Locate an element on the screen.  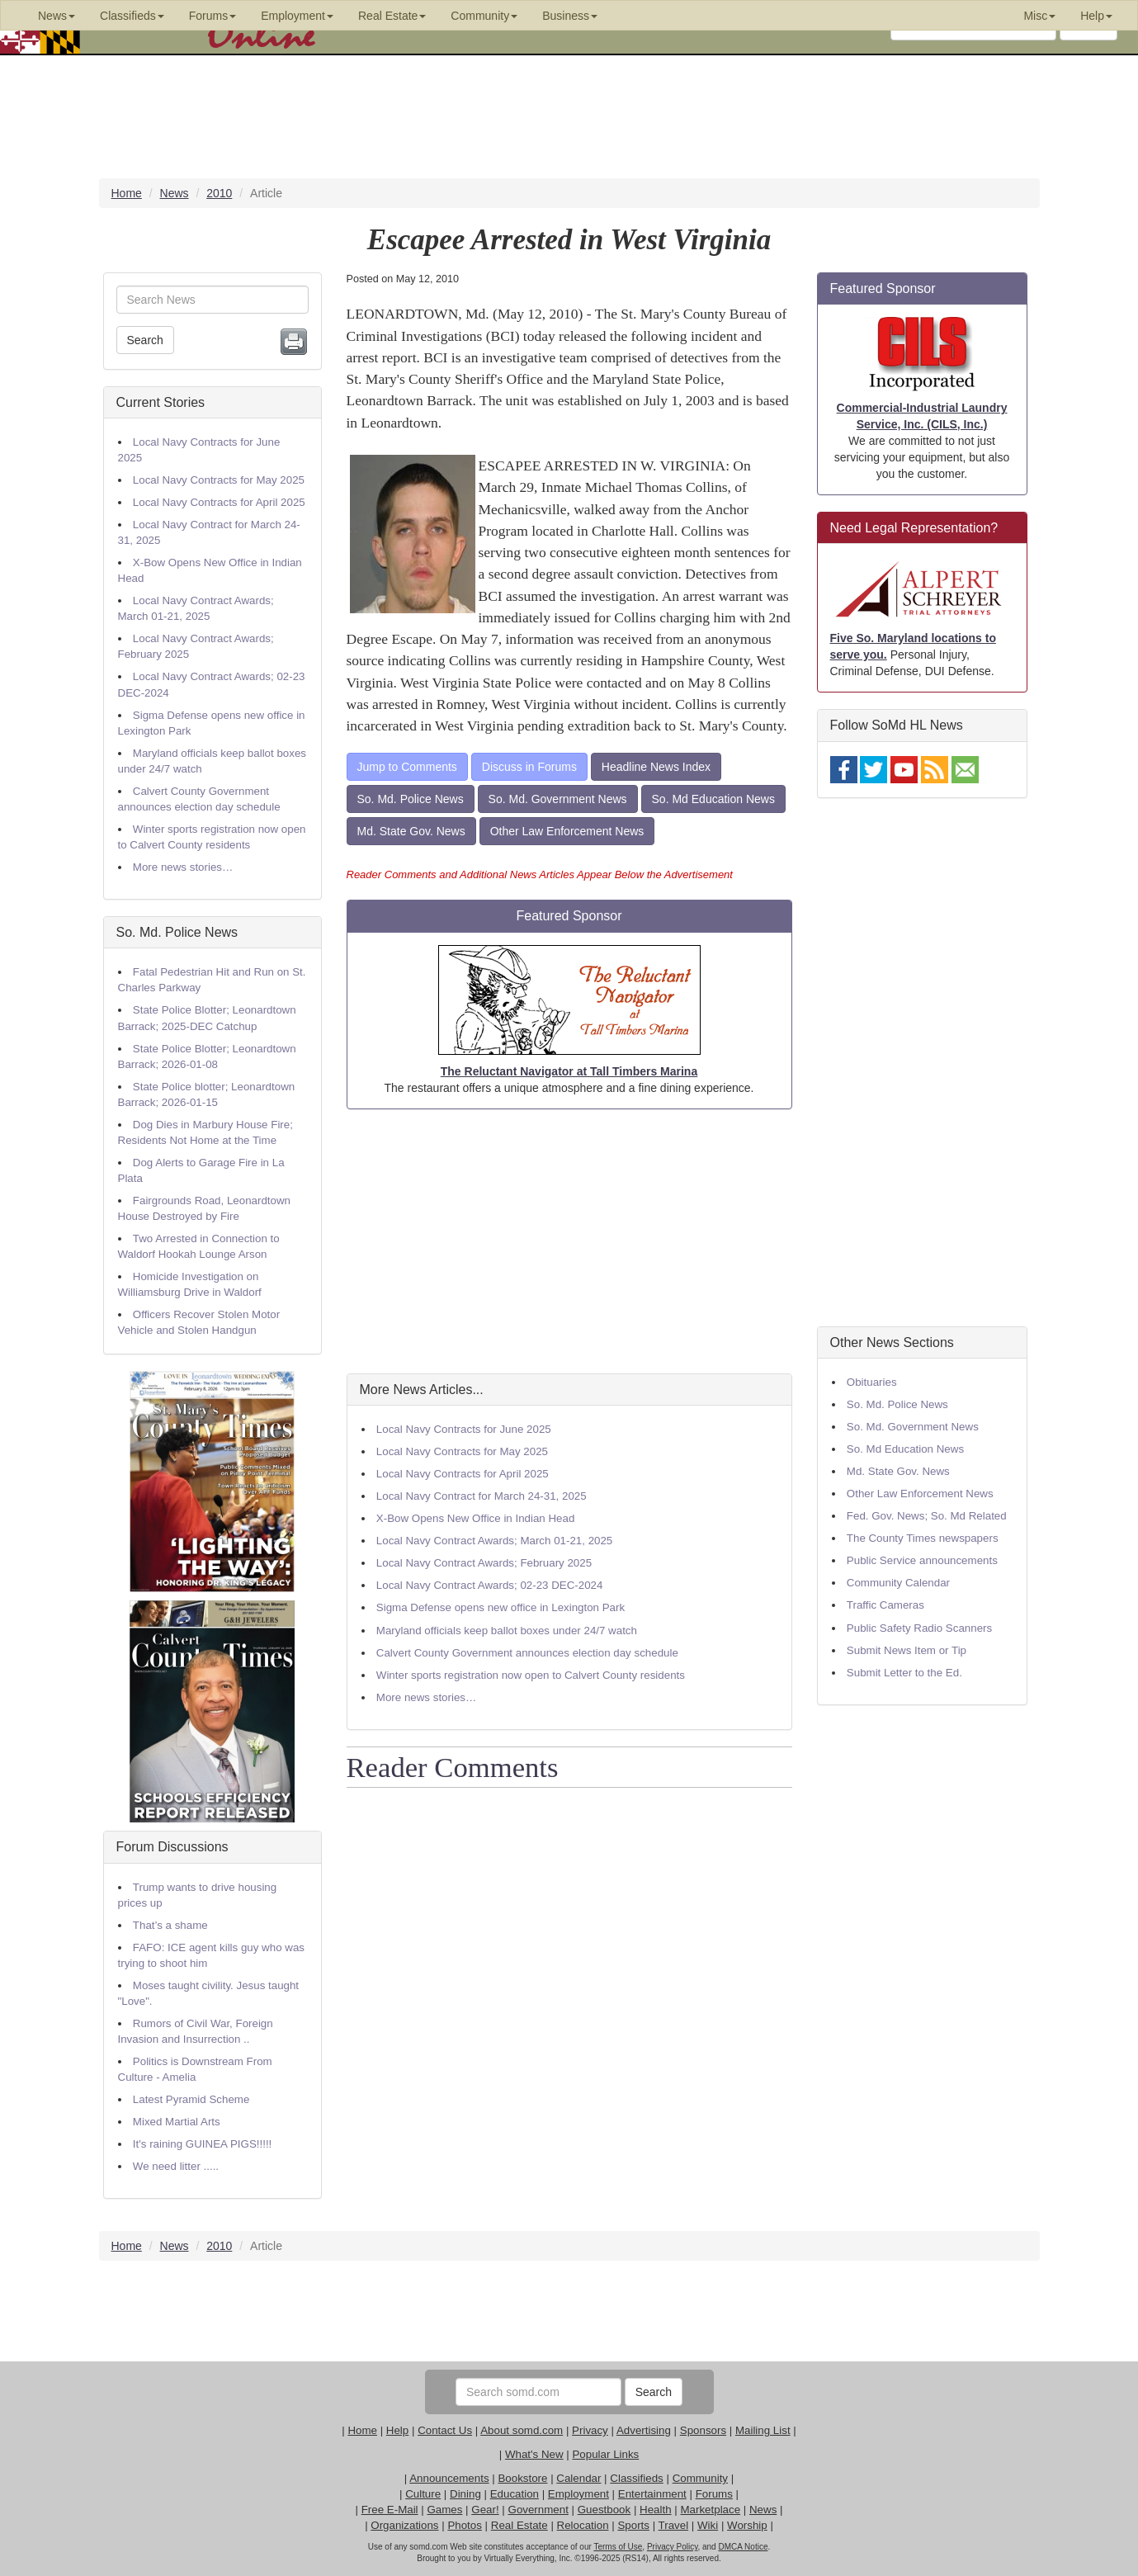
Business [button] is located at coordinates (569, 15).